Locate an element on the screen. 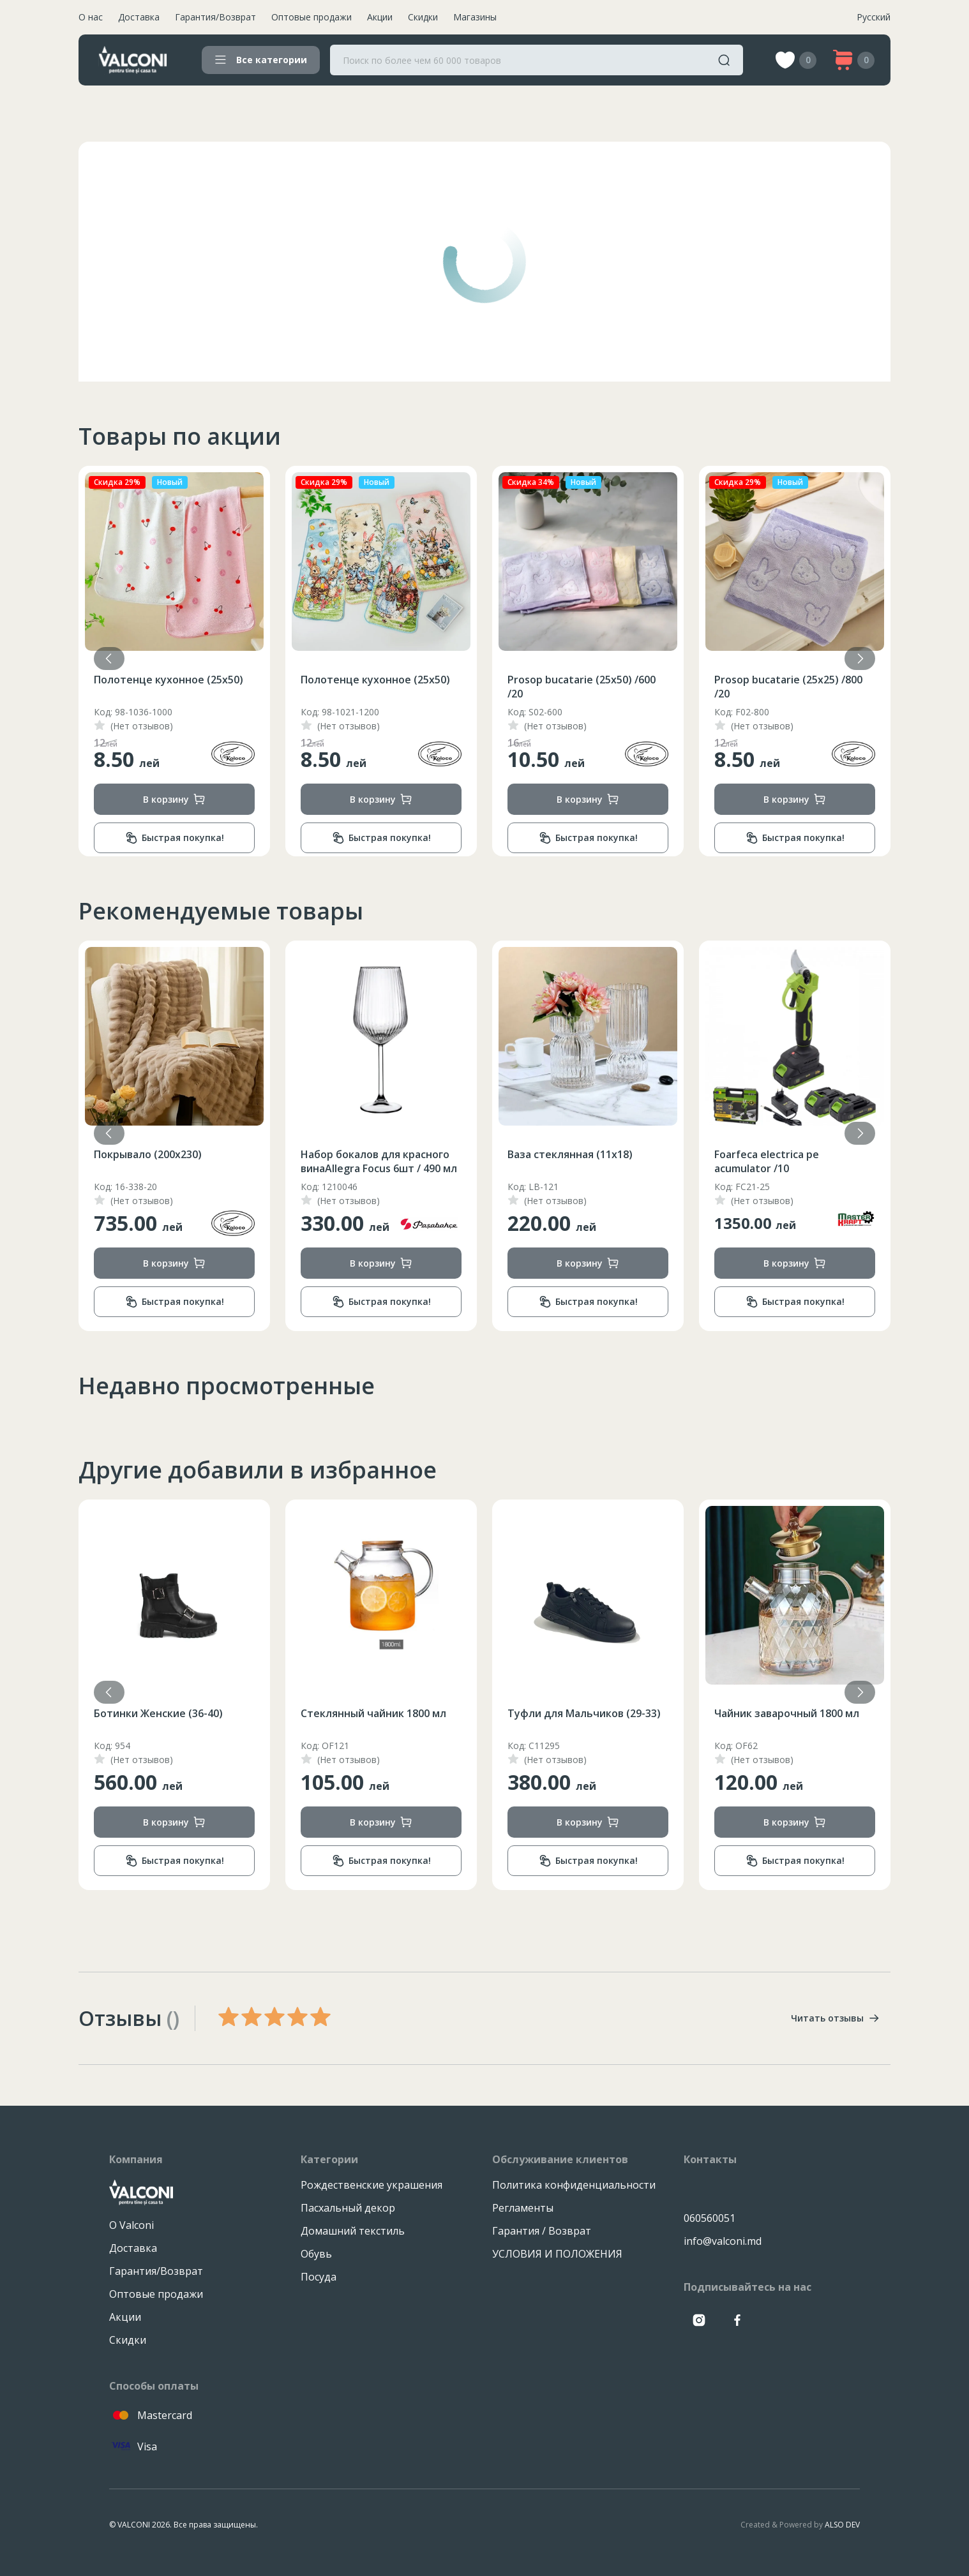  Регламенты is located at coordinates (522, 2208).